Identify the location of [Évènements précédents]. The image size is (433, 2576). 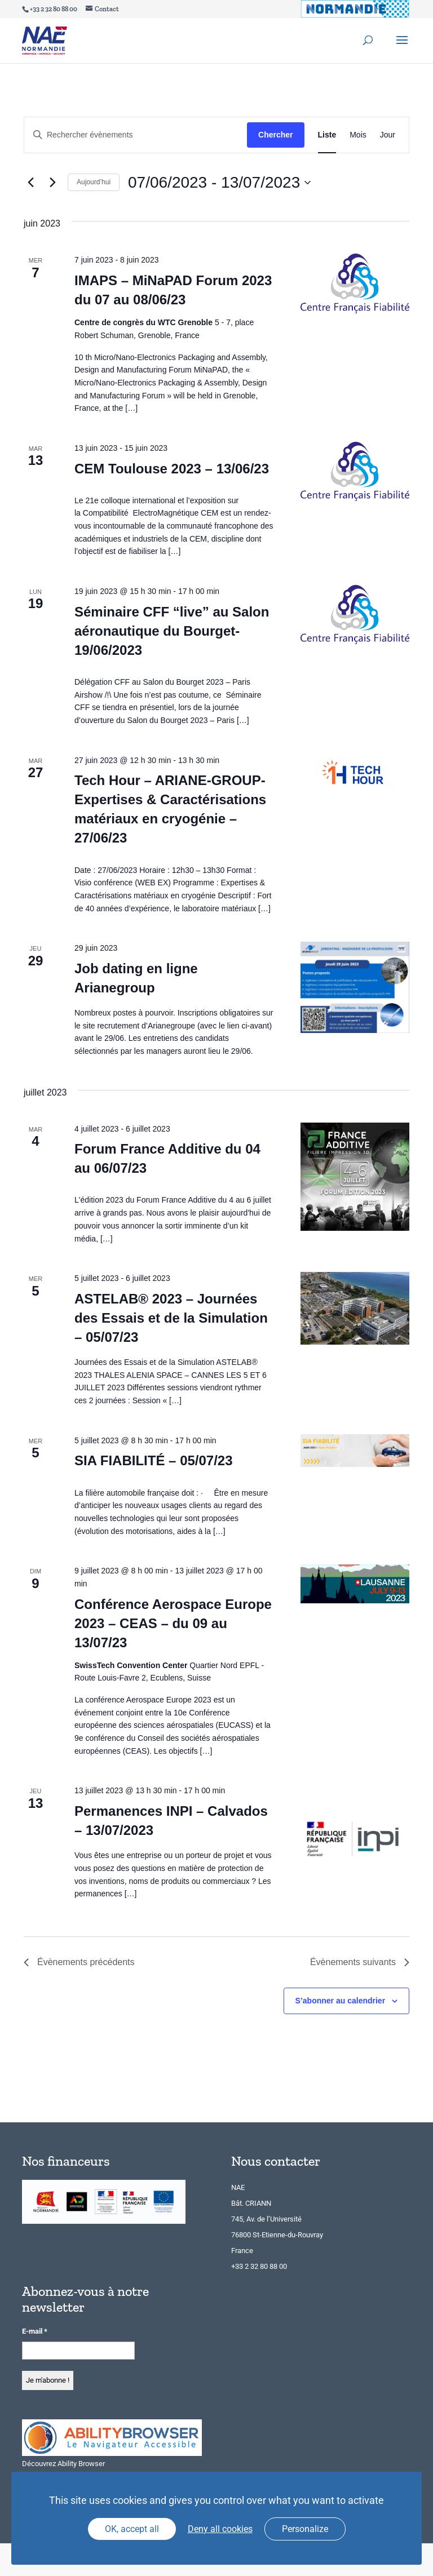
(30, 182).